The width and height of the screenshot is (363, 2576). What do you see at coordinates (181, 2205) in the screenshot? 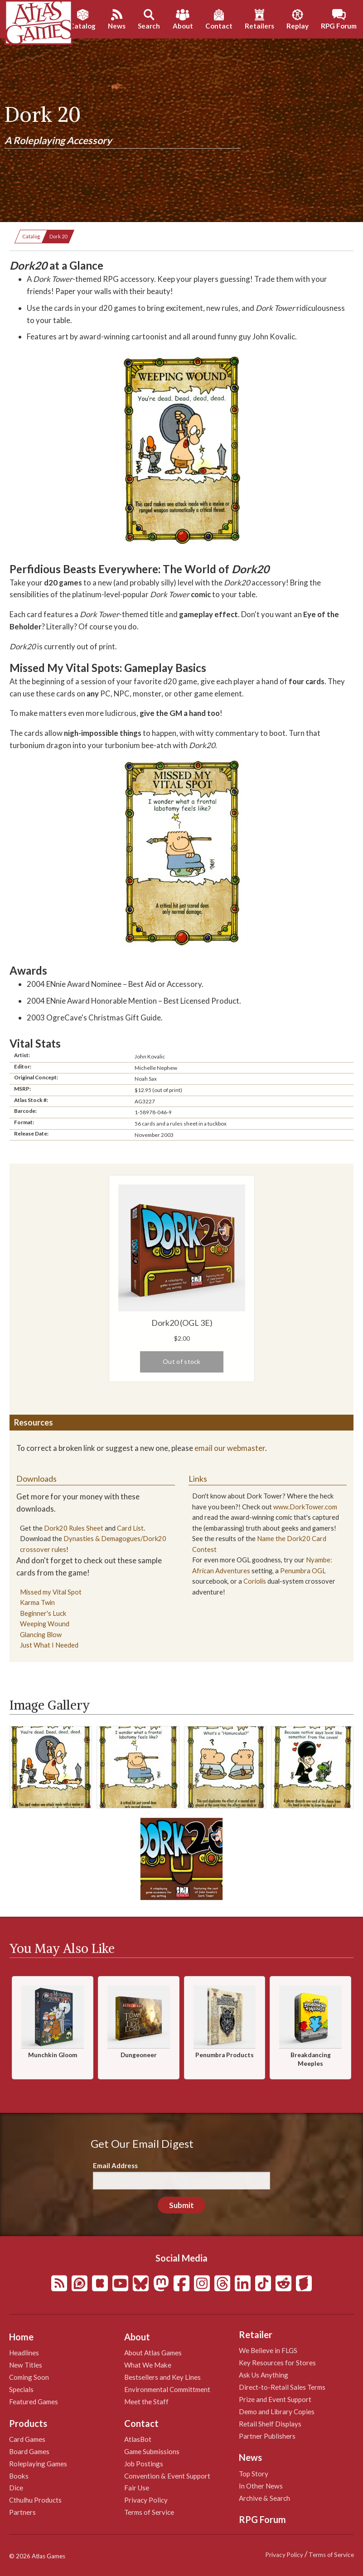
I see `Submit` at bounding box center [181, 2205].